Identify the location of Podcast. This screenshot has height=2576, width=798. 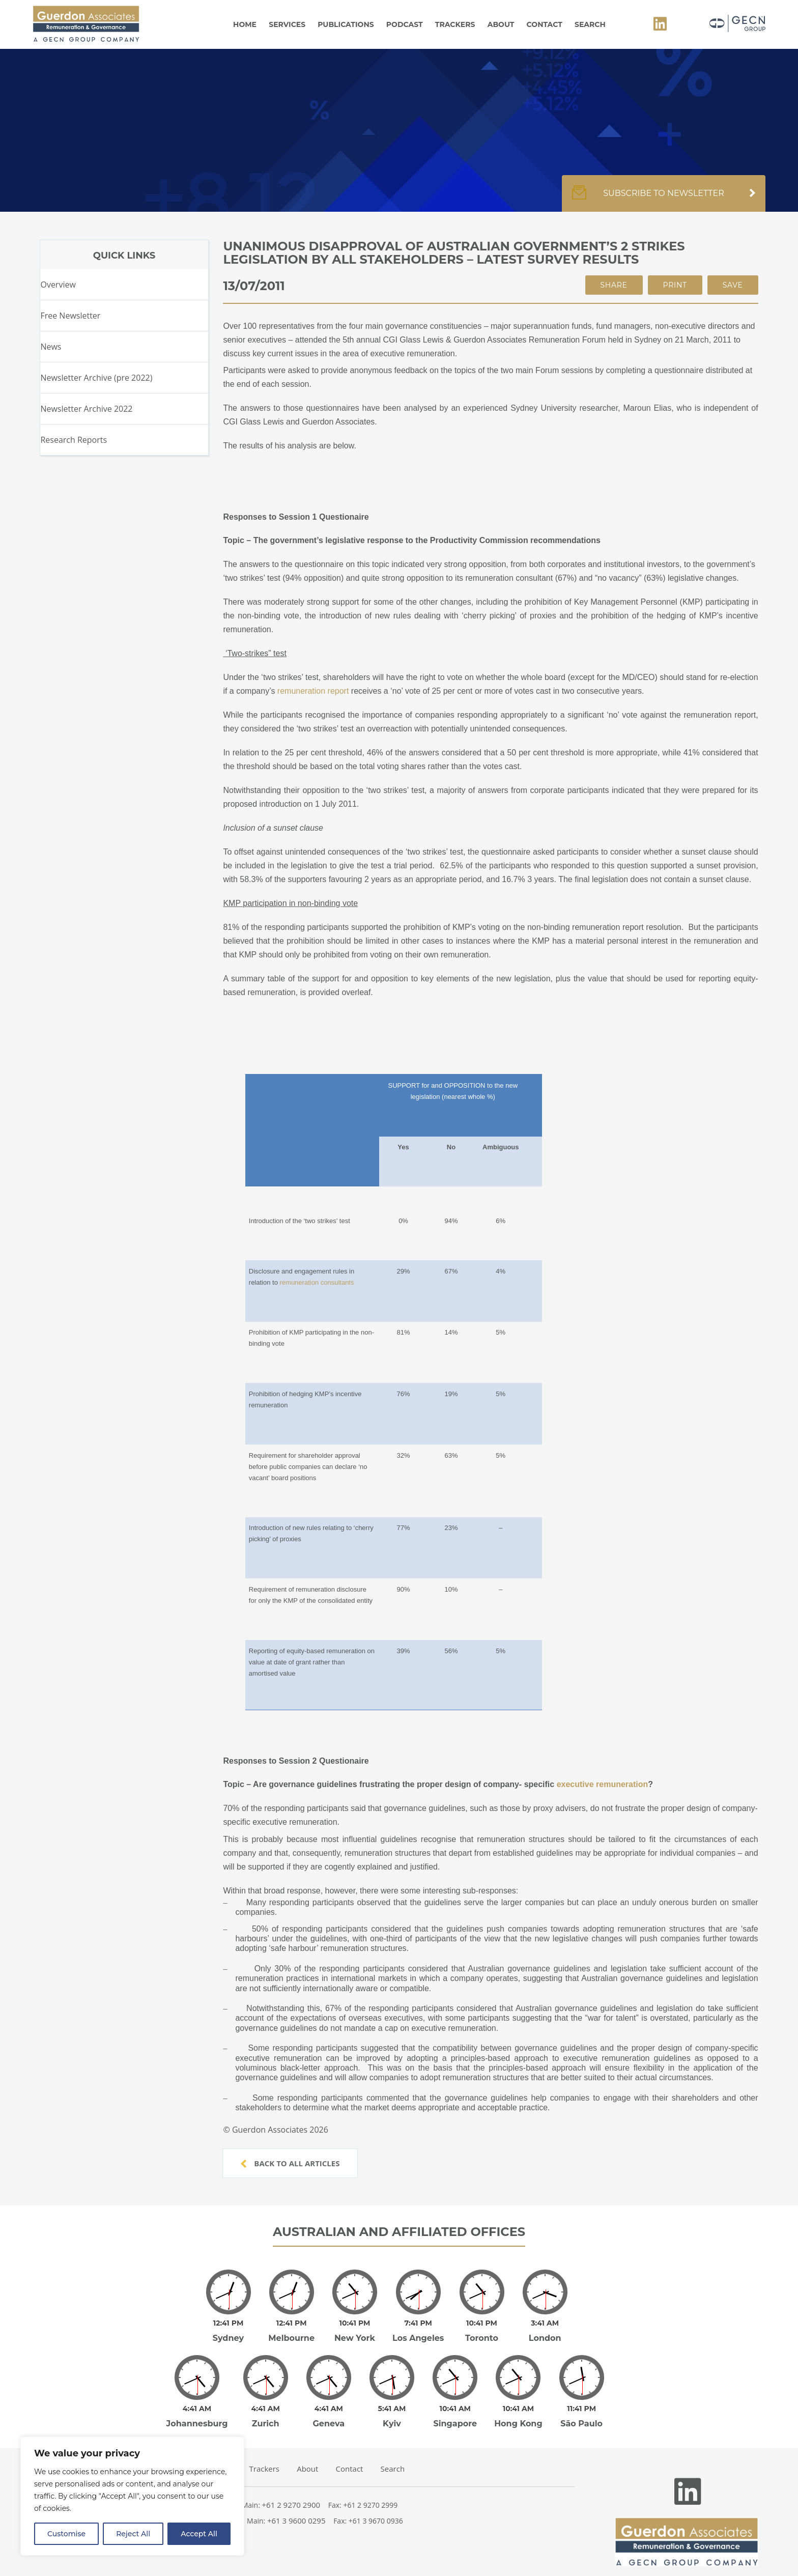
(404, 24).